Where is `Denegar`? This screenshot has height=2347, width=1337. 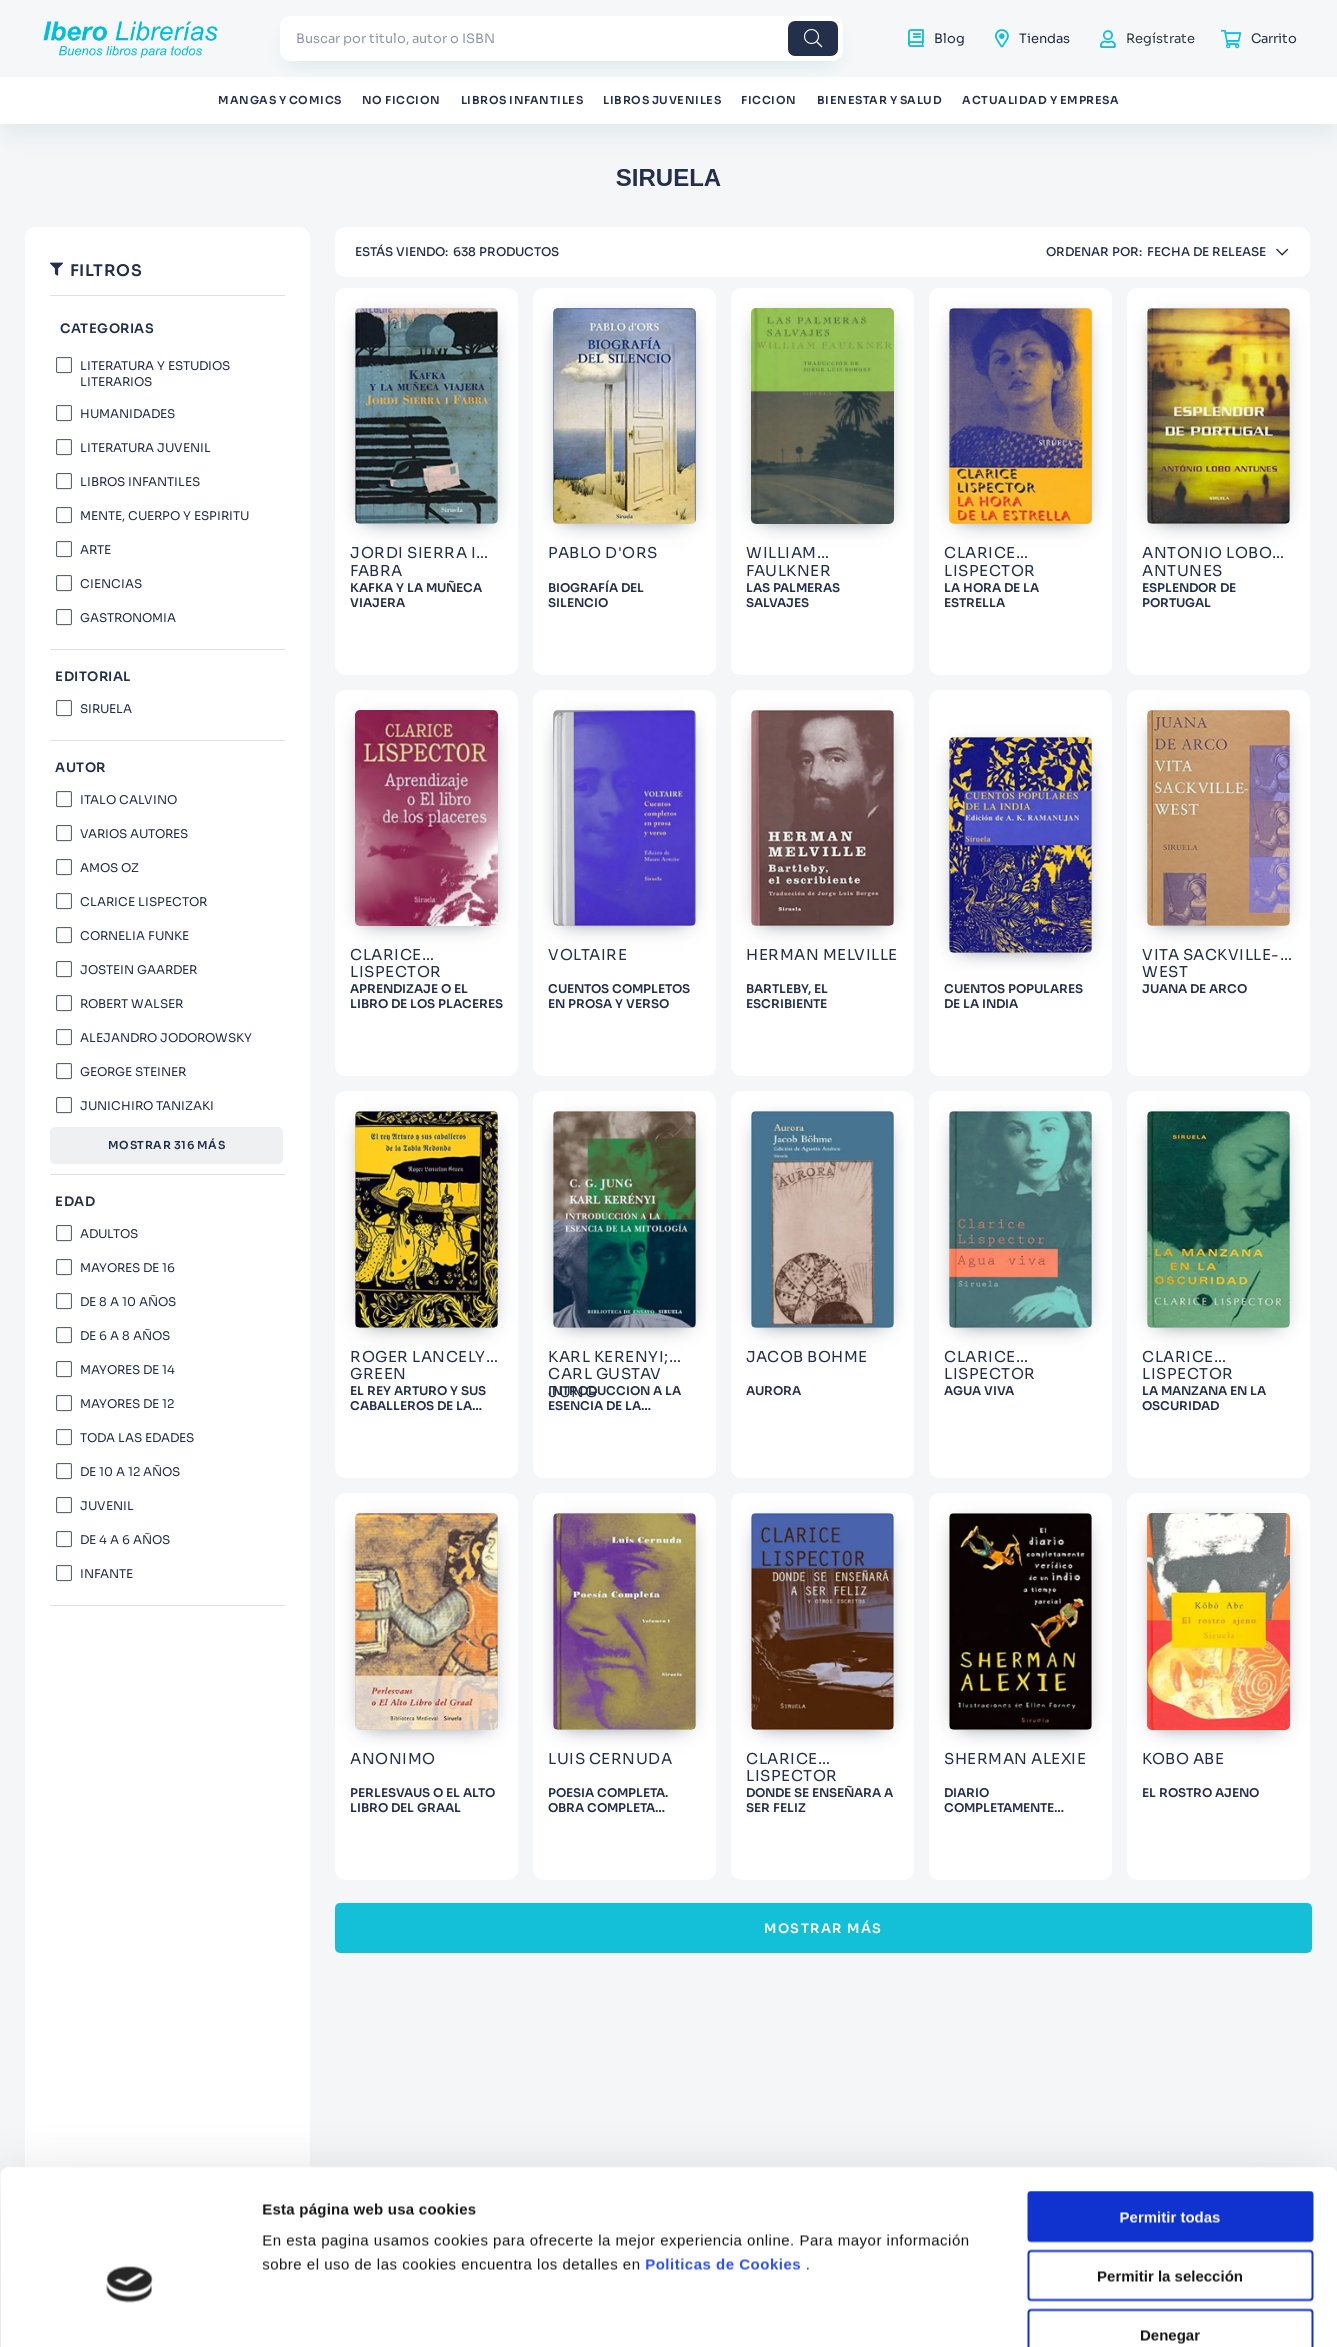
Denegar is located at coordinates (1170, 1841).